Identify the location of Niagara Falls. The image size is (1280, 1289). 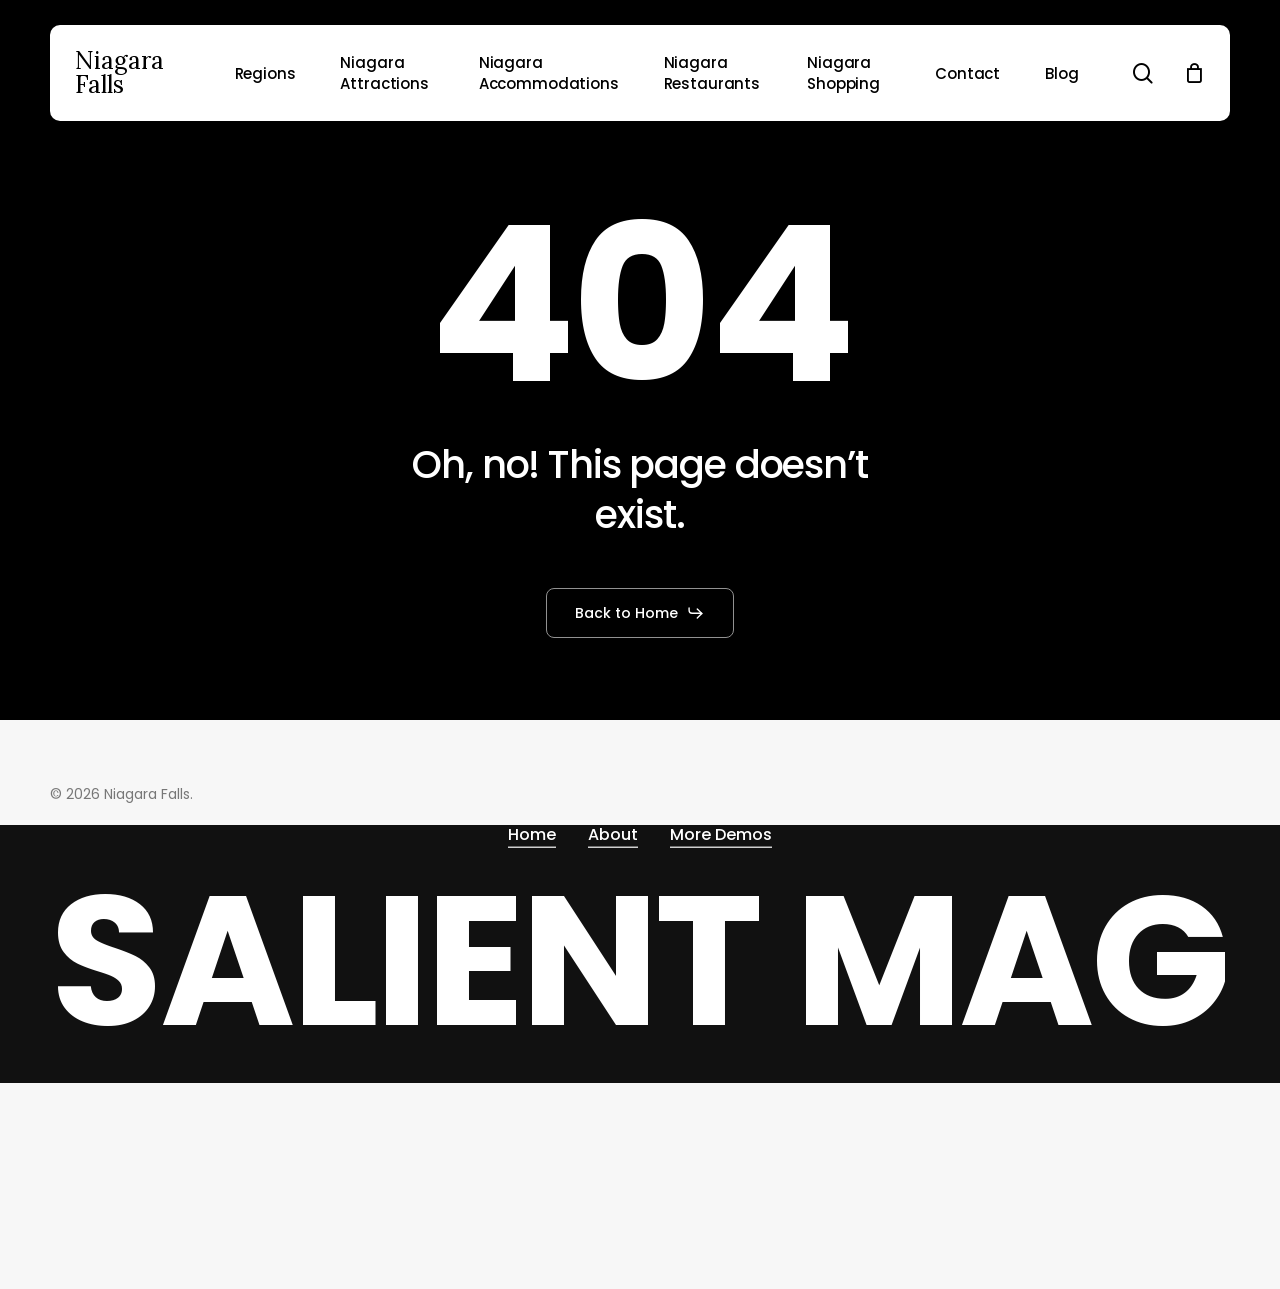
(119, 73).